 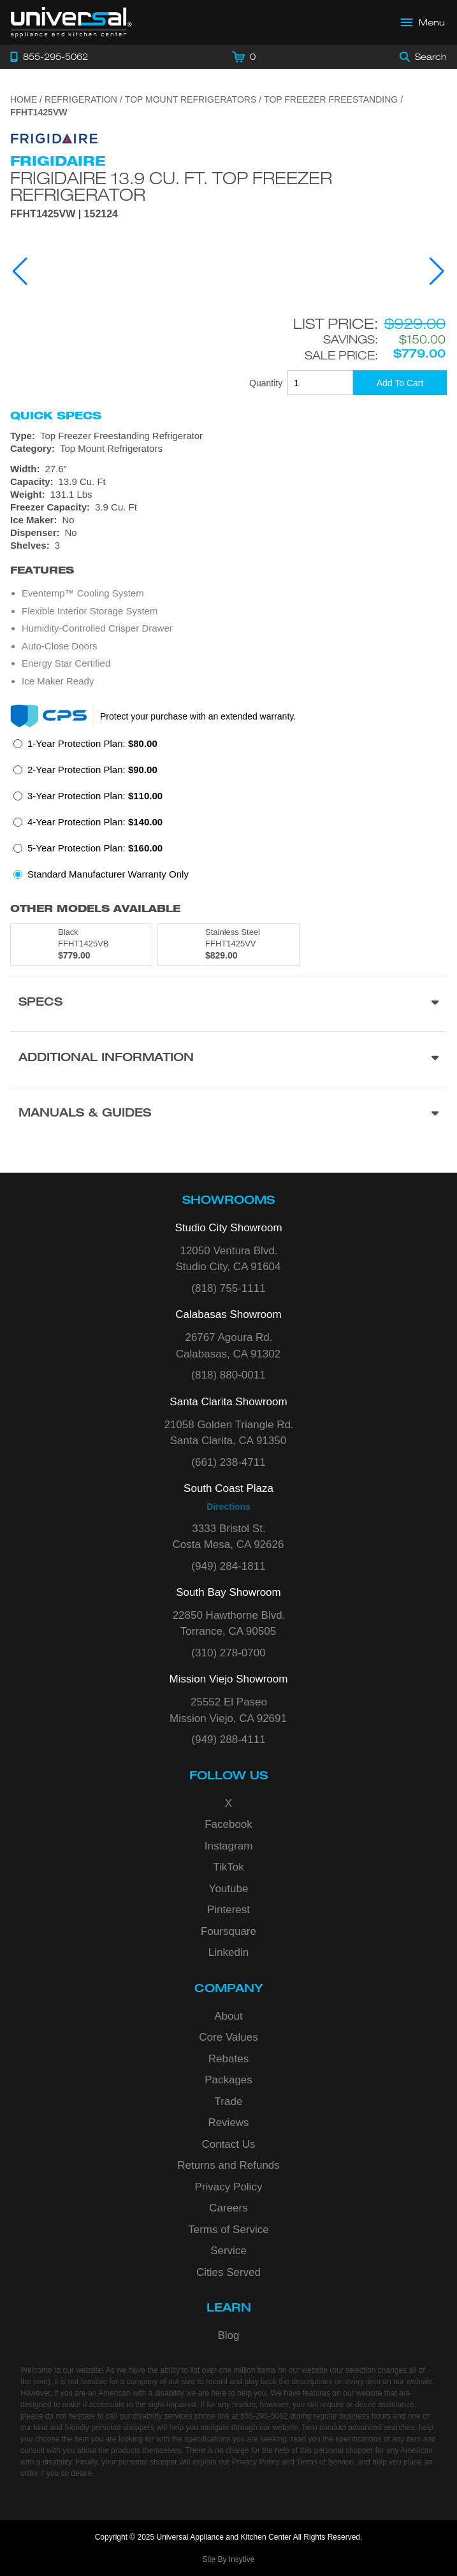 I want to click on Instagram, so click(x=229, y=1846).